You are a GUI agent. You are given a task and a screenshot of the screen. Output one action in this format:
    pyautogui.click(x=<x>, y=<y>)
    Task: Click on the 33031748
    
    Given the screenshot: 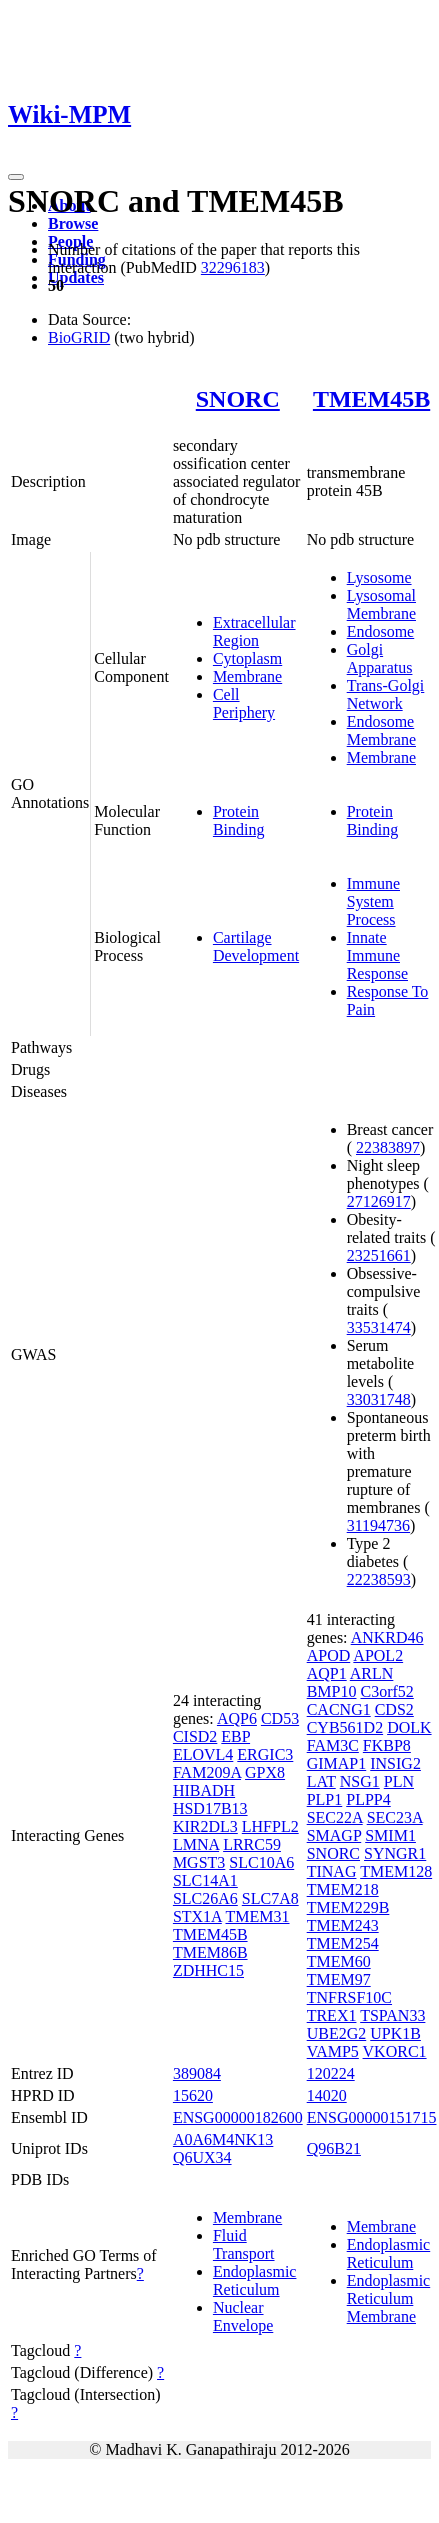 What is the action you would take?
    pyautogui.click(x=379, y=1399)
    